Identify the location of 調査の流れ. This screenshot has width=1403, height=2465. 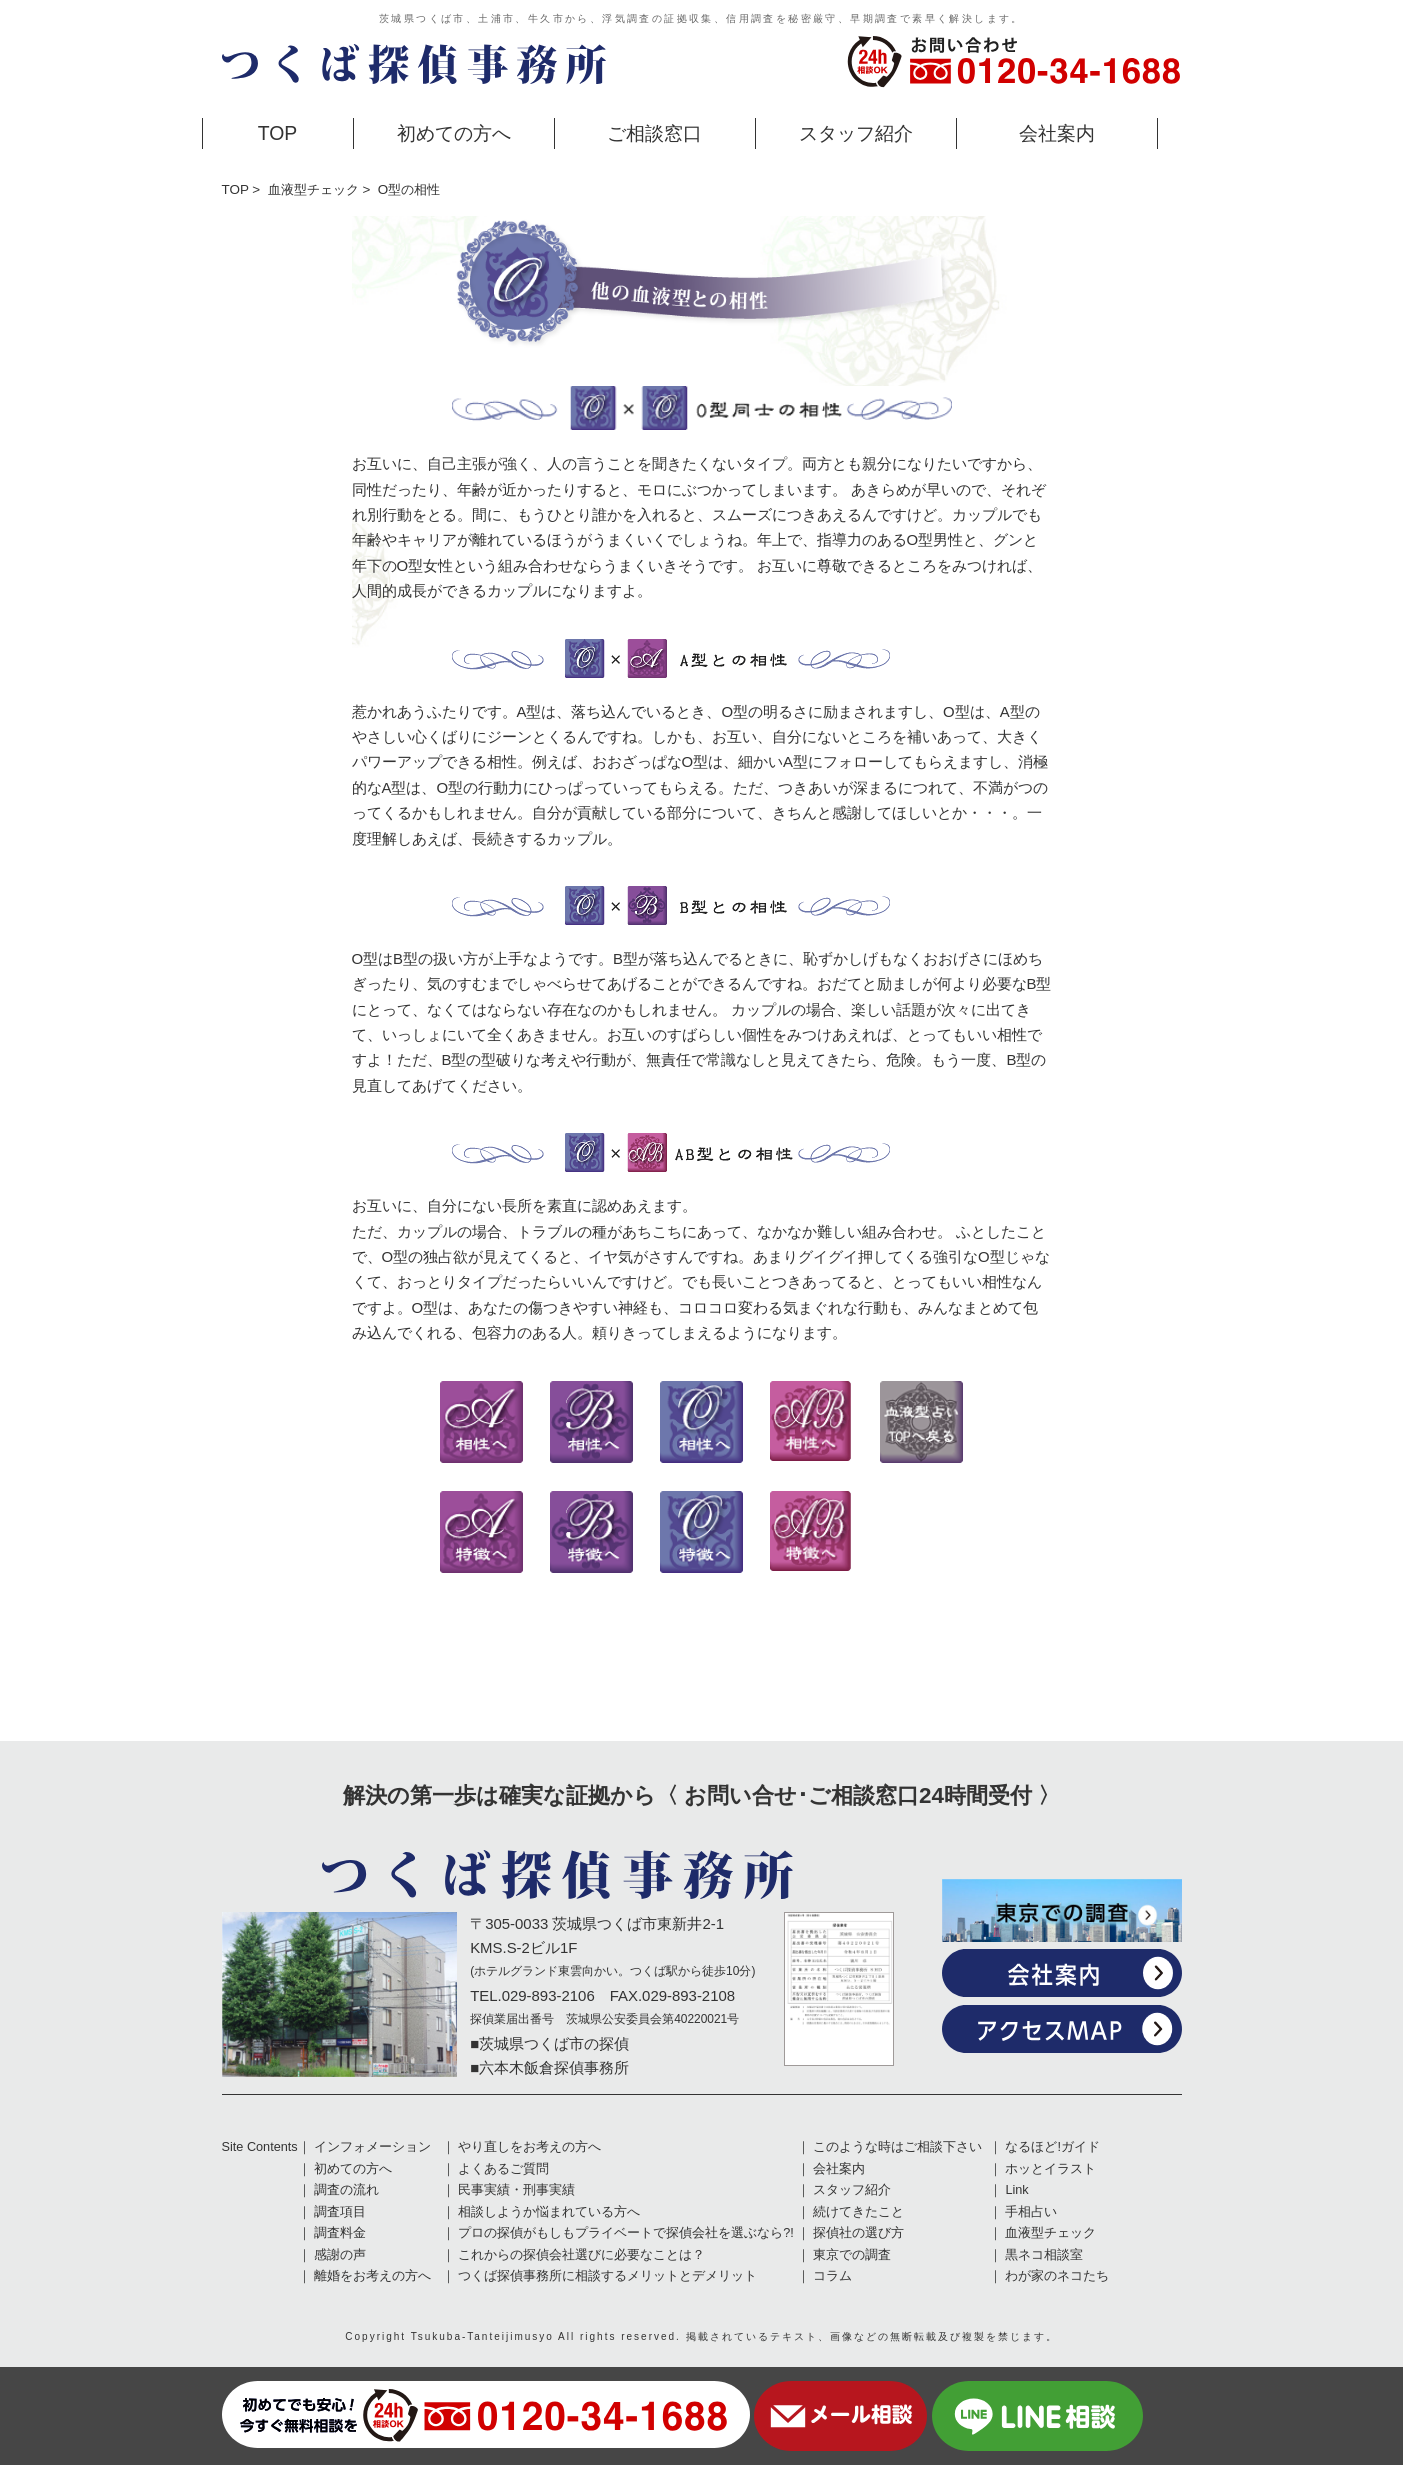
(346, 2190).